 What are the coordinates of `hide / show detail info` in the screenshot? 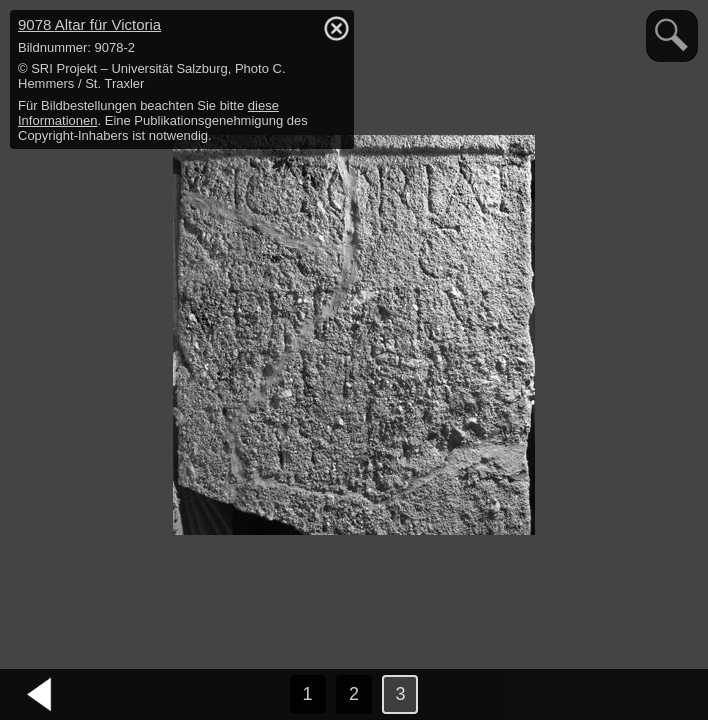 It's located at (336, 28).